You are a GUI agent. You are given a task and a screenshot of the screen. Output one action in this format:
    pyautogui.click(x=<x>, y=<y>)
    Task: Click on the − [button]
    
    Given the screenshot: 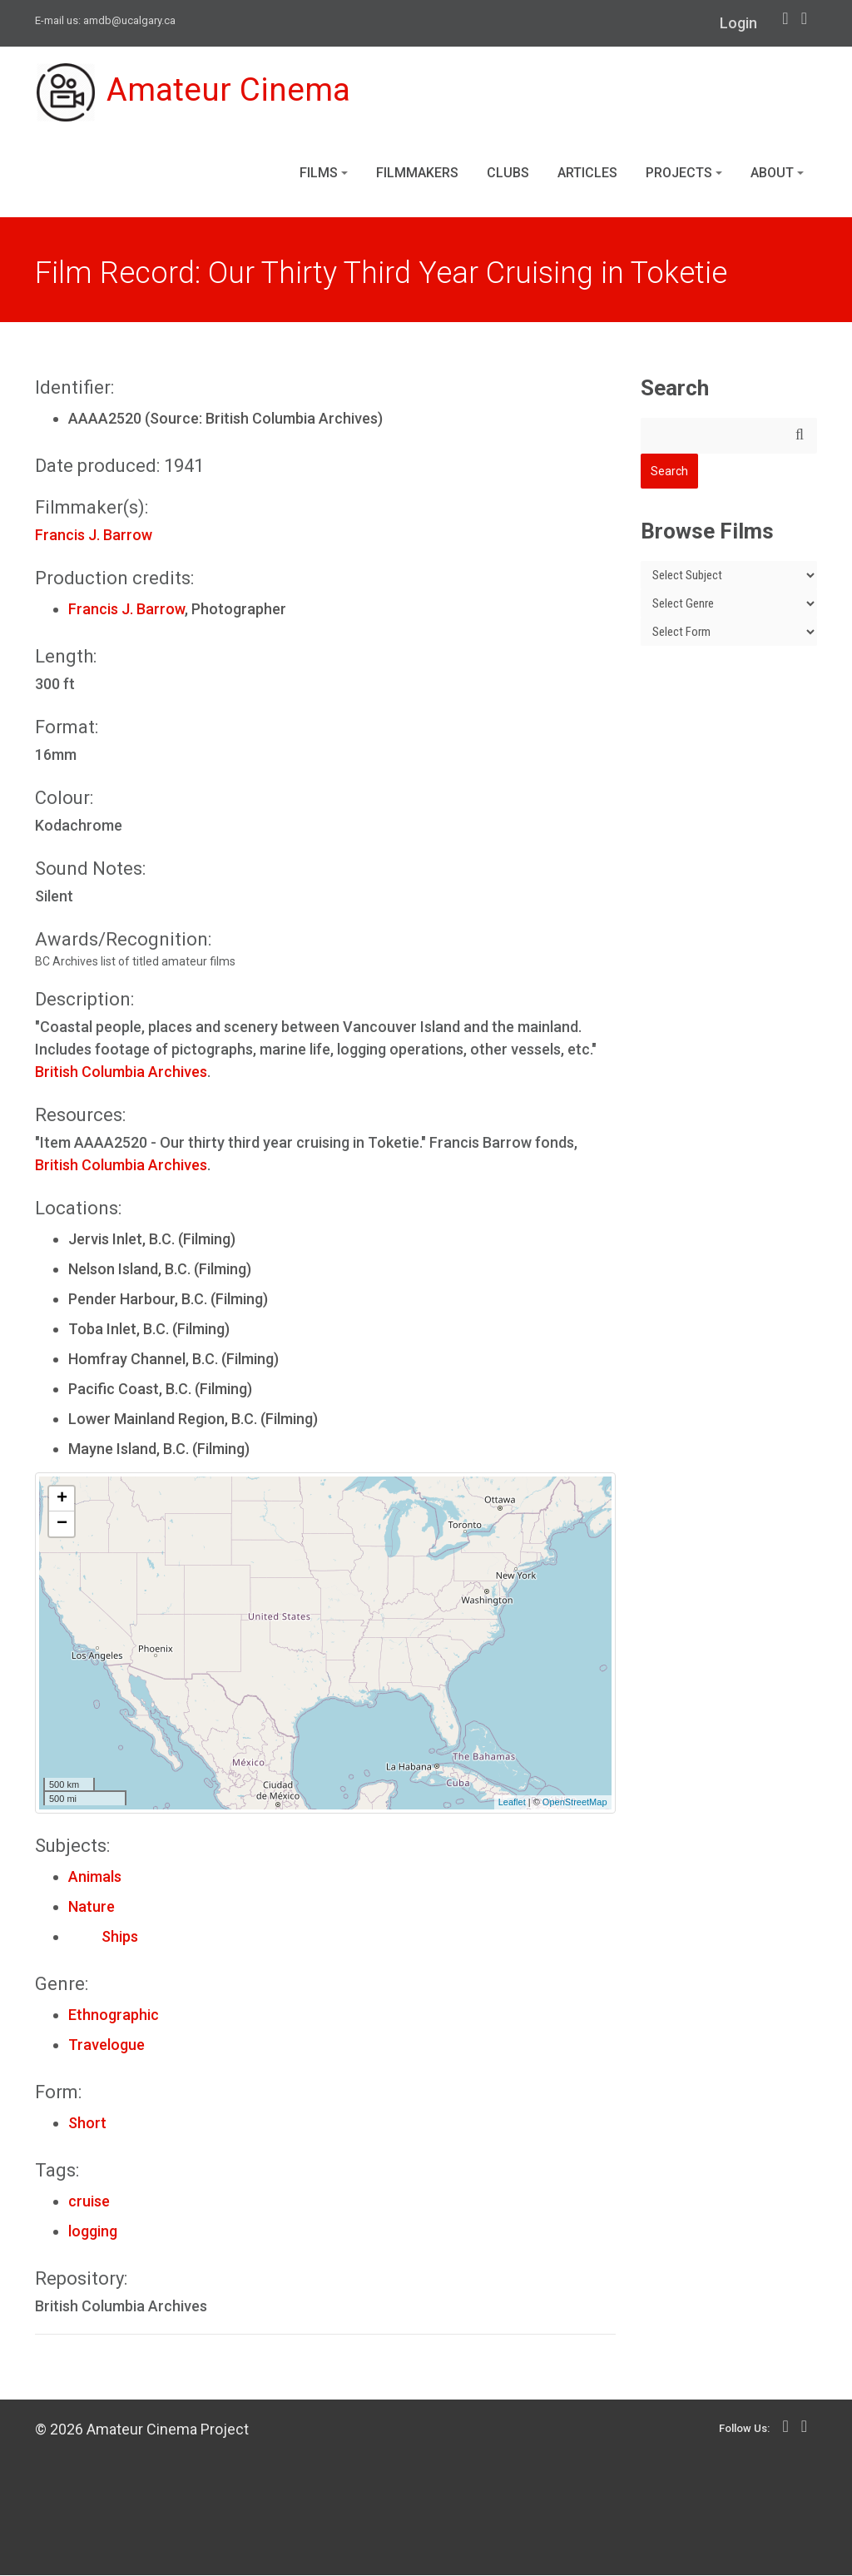 What is the action you would take?
    pyautogui.click(x=62, y=1524)
    